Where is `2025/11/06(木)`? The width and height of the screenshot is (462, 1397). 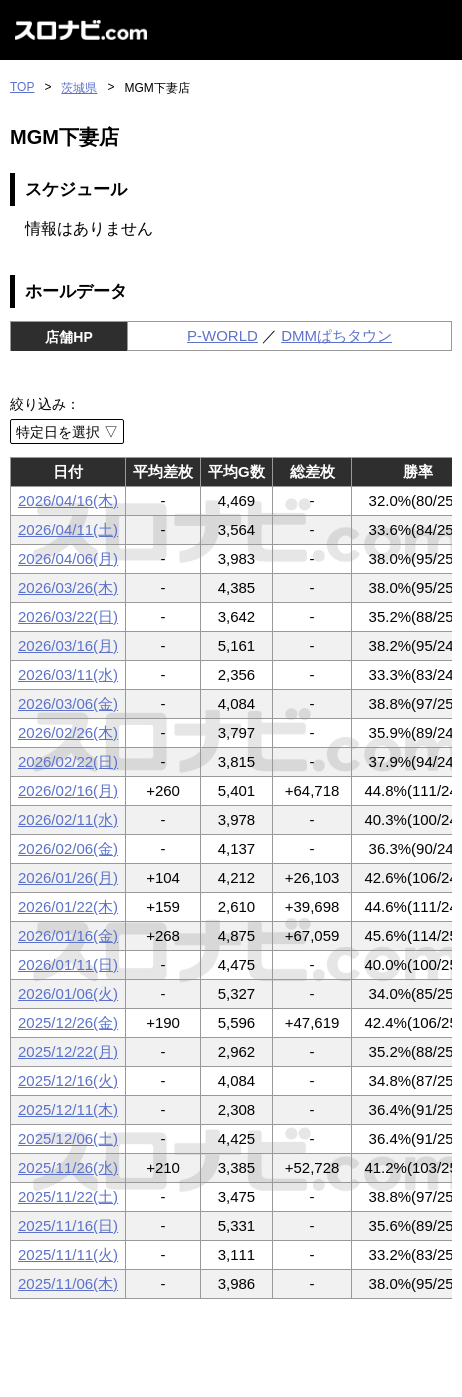 2025/11/06(木) is located at coordinates (68, 1283).